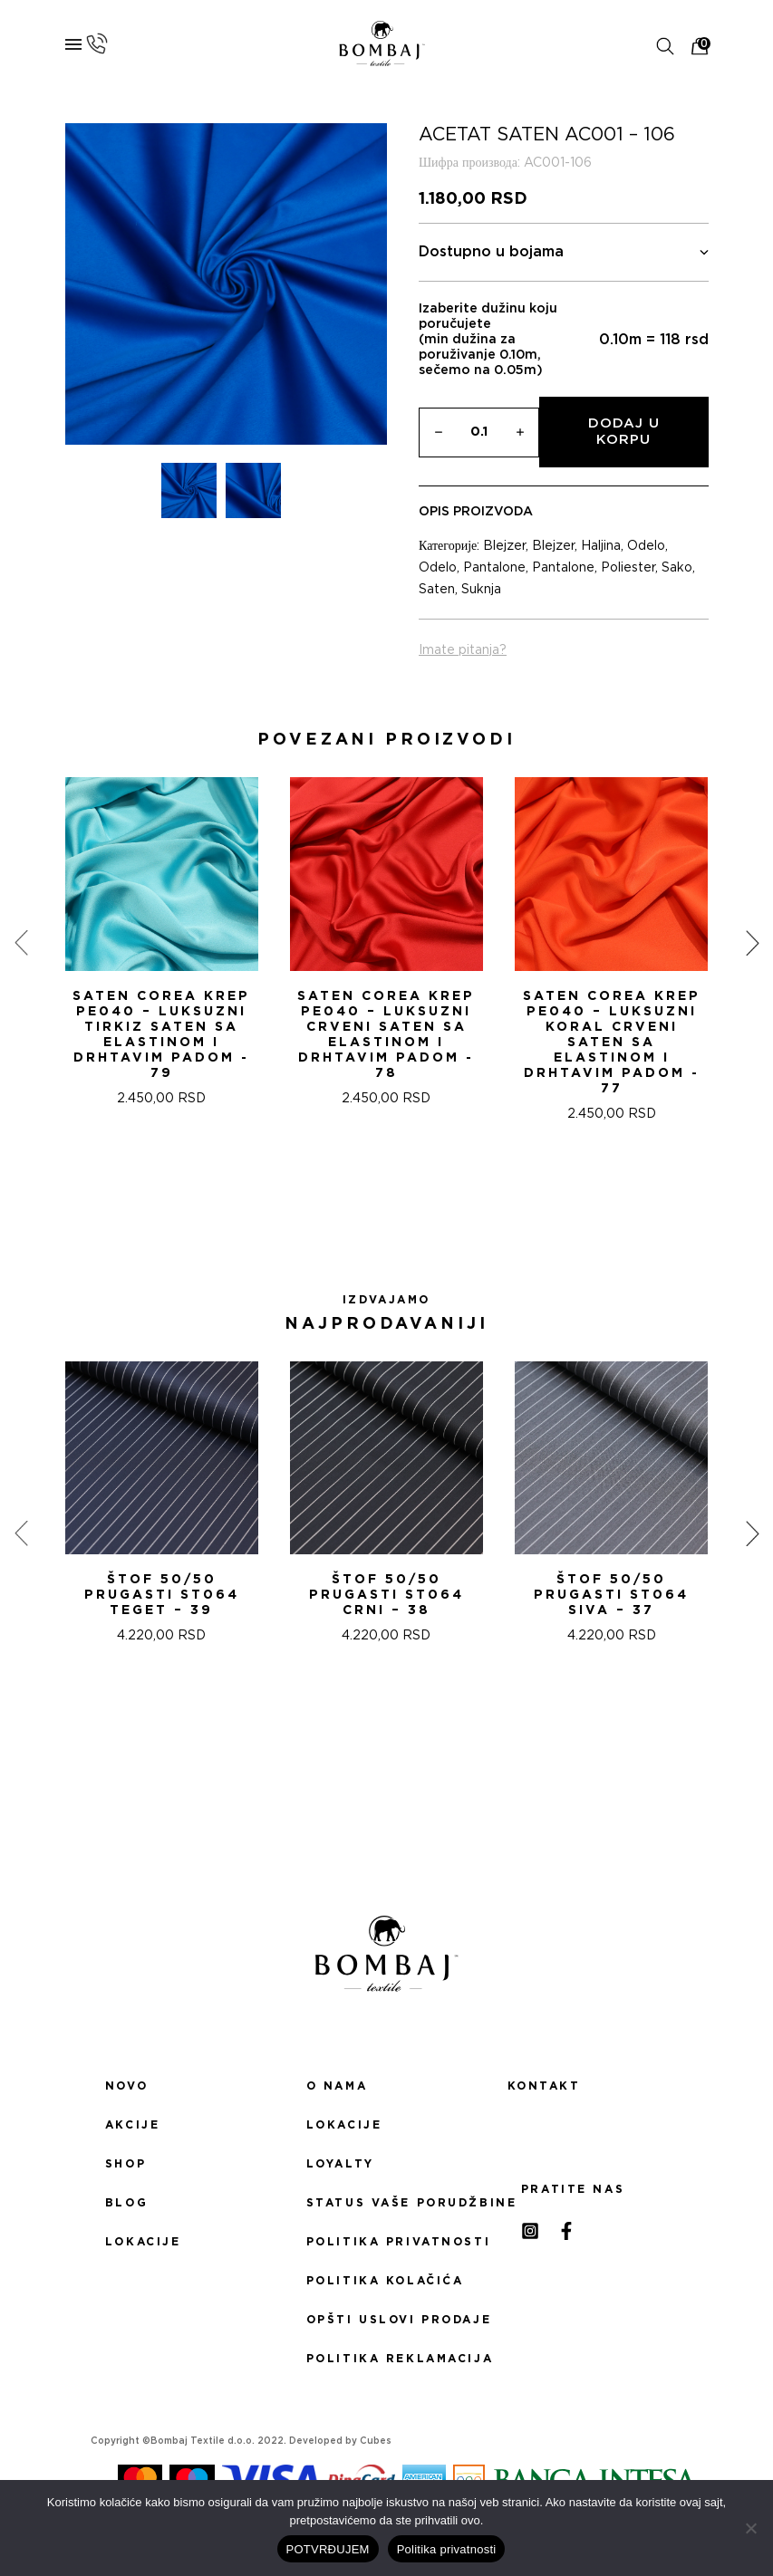 This screenshot has width=773, height=2576. I want to click on Pantalone, so click(494, 568).